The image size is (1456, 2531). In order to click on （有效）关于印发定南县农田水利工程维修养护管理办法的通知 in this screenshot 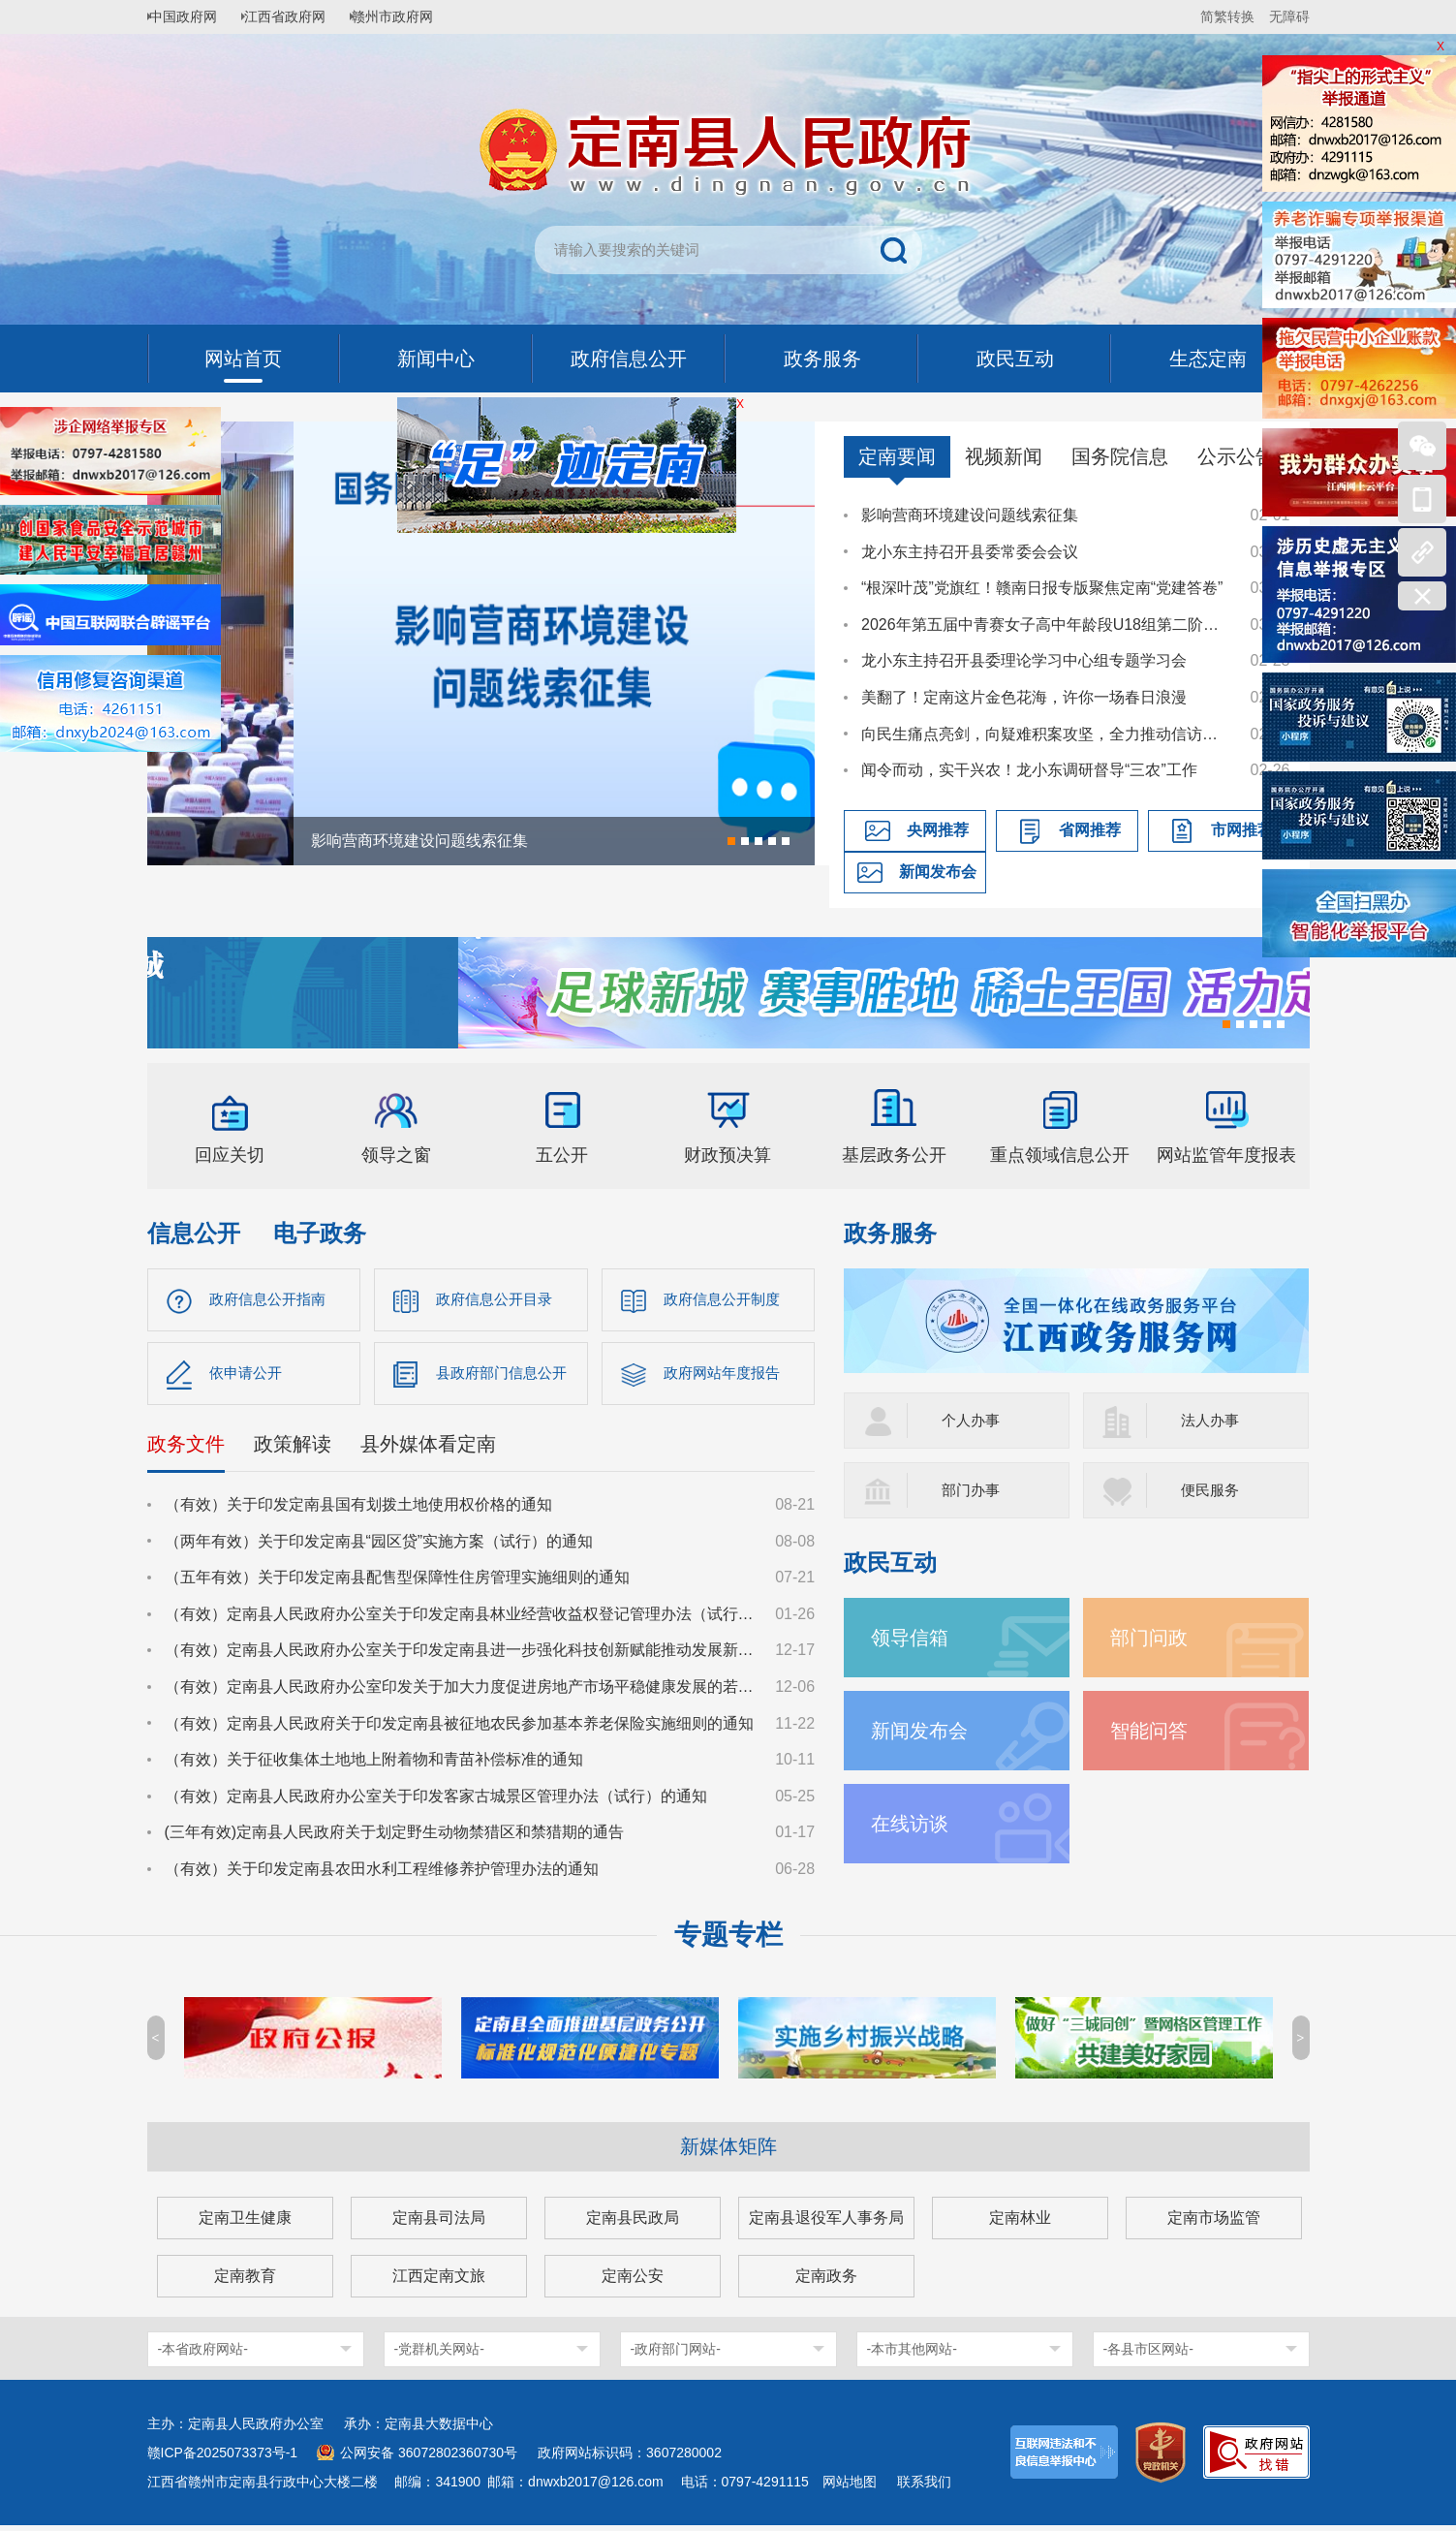, I will do `click(382, 1874)`.